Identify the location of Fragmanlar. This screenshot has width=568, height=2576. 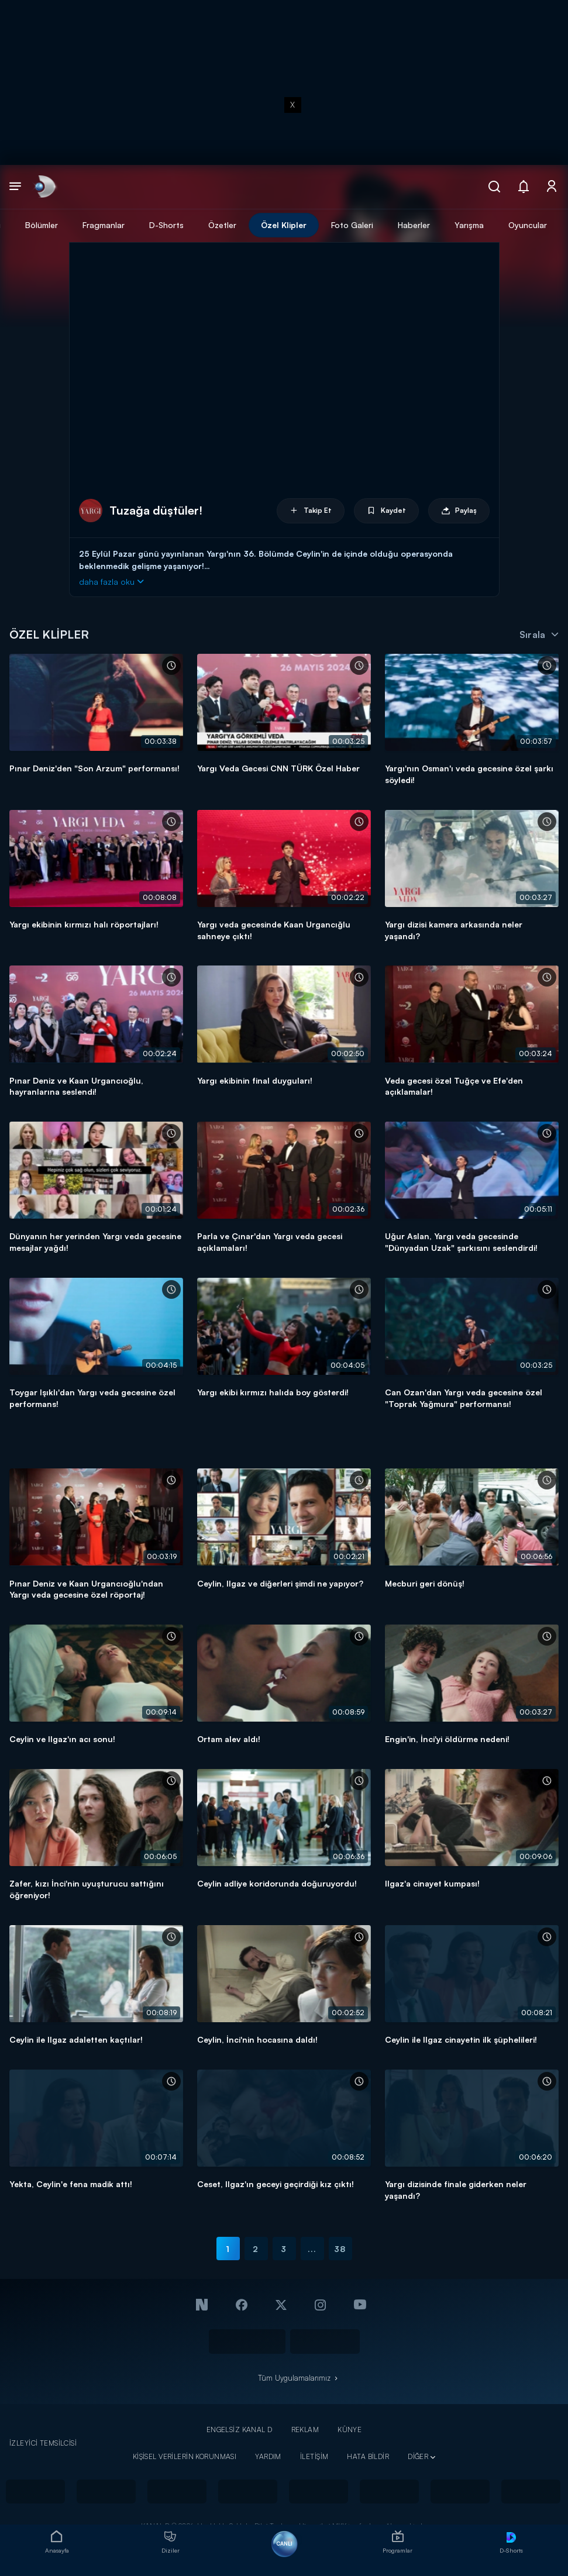
(103, 225).